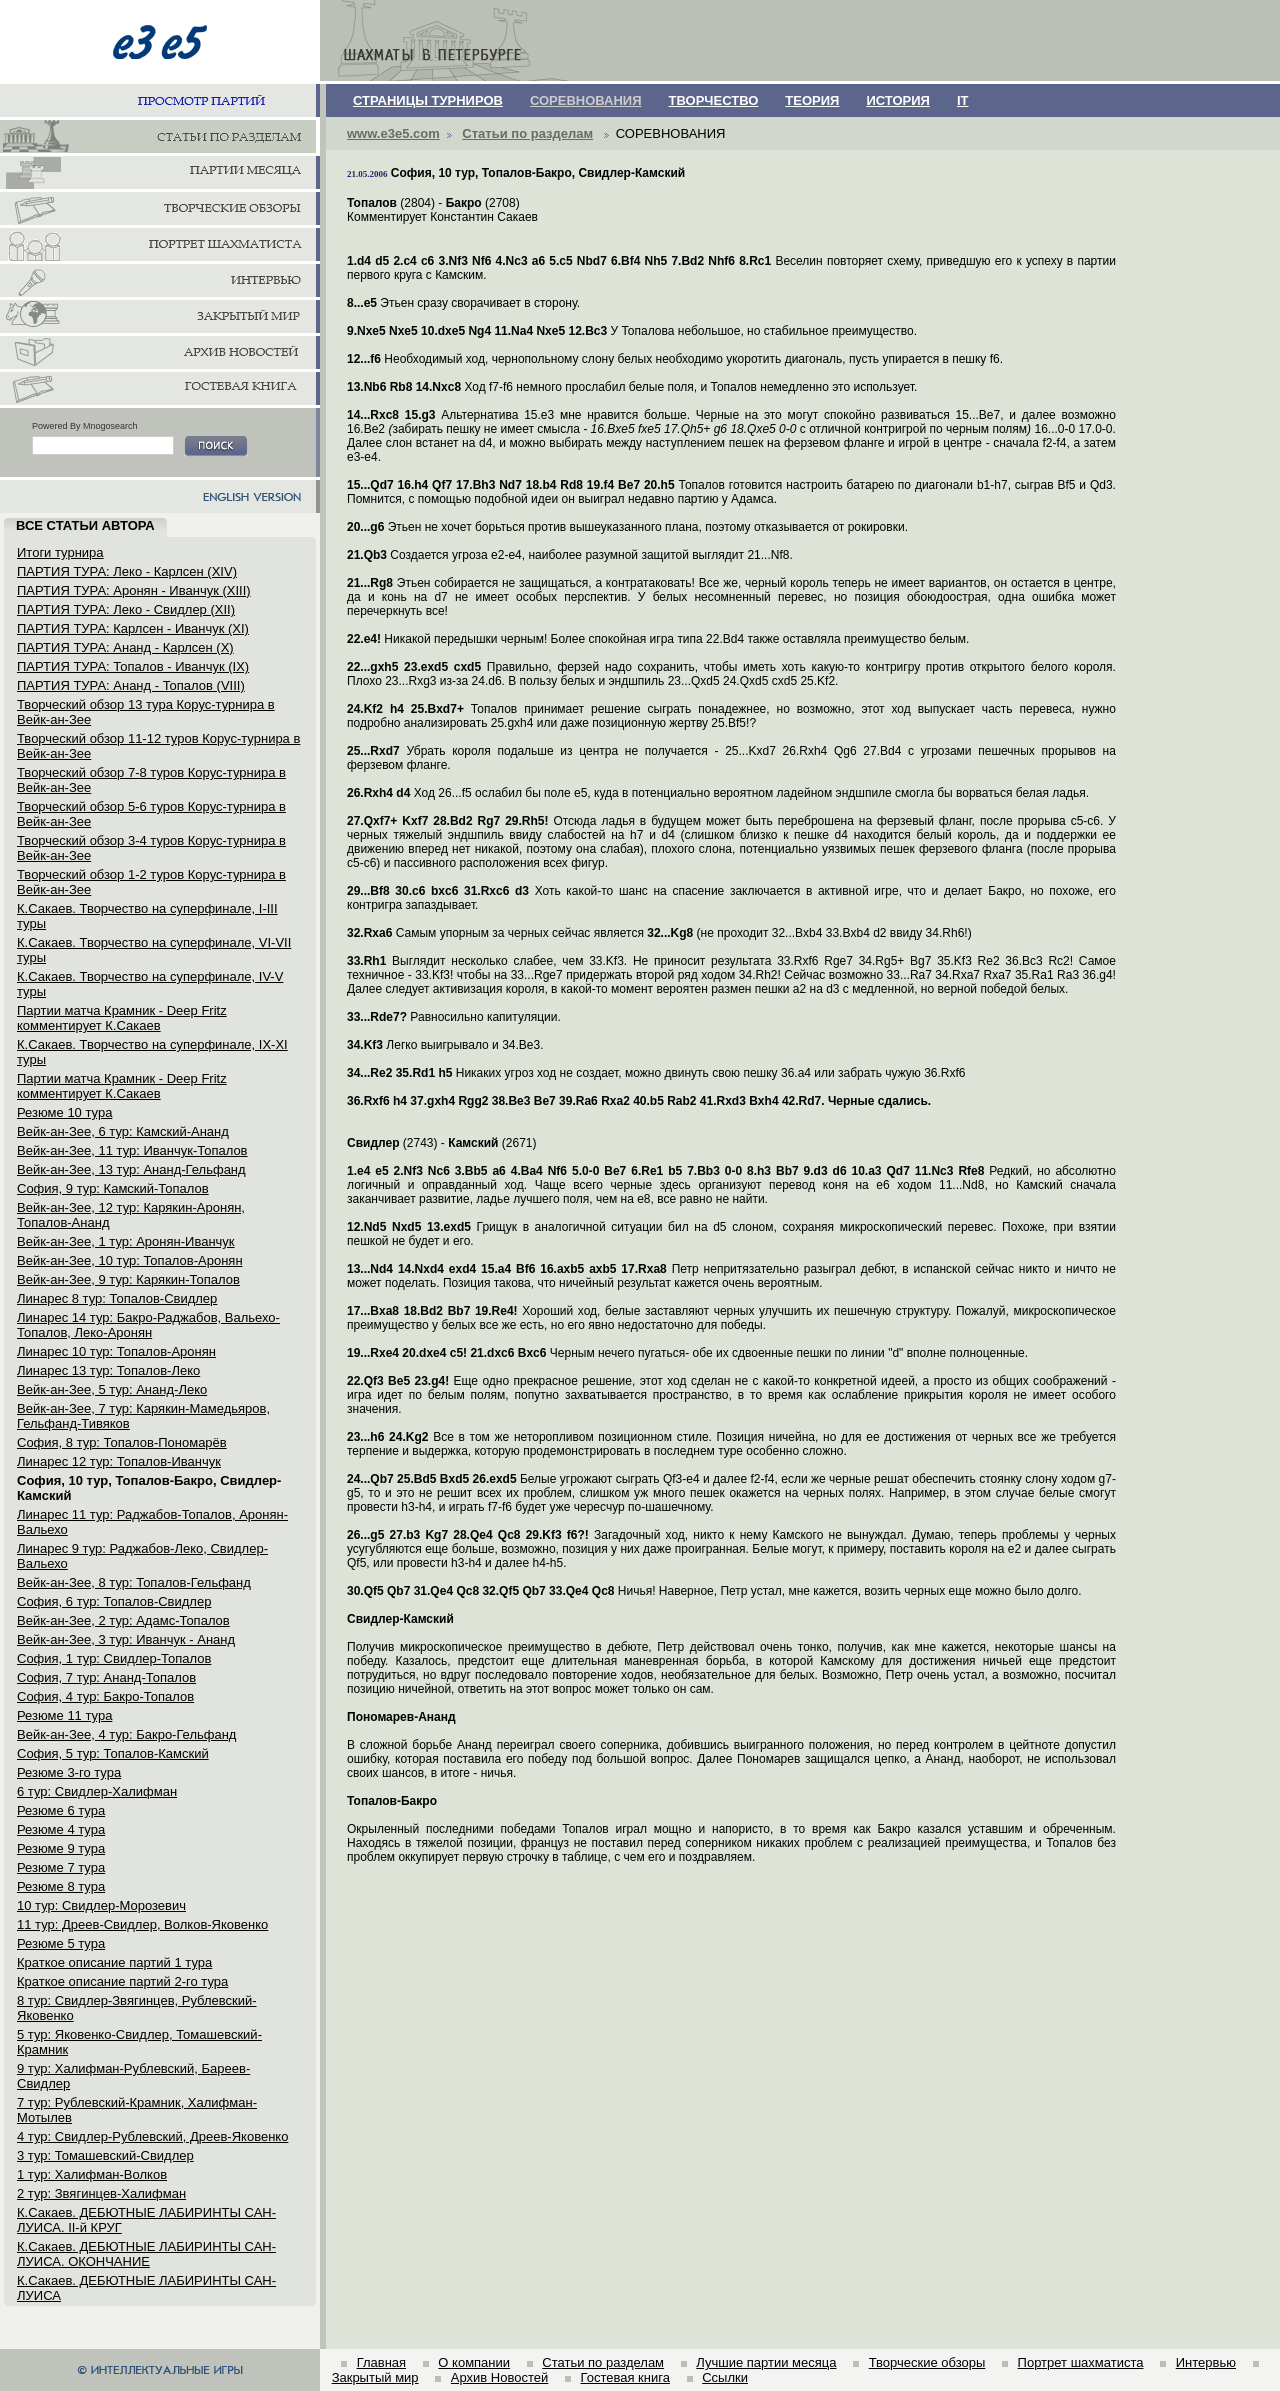 This screenshot has height=2391, width=1280. I want to click on СОРЕВНОВАНИЯ, so click(586, 100).